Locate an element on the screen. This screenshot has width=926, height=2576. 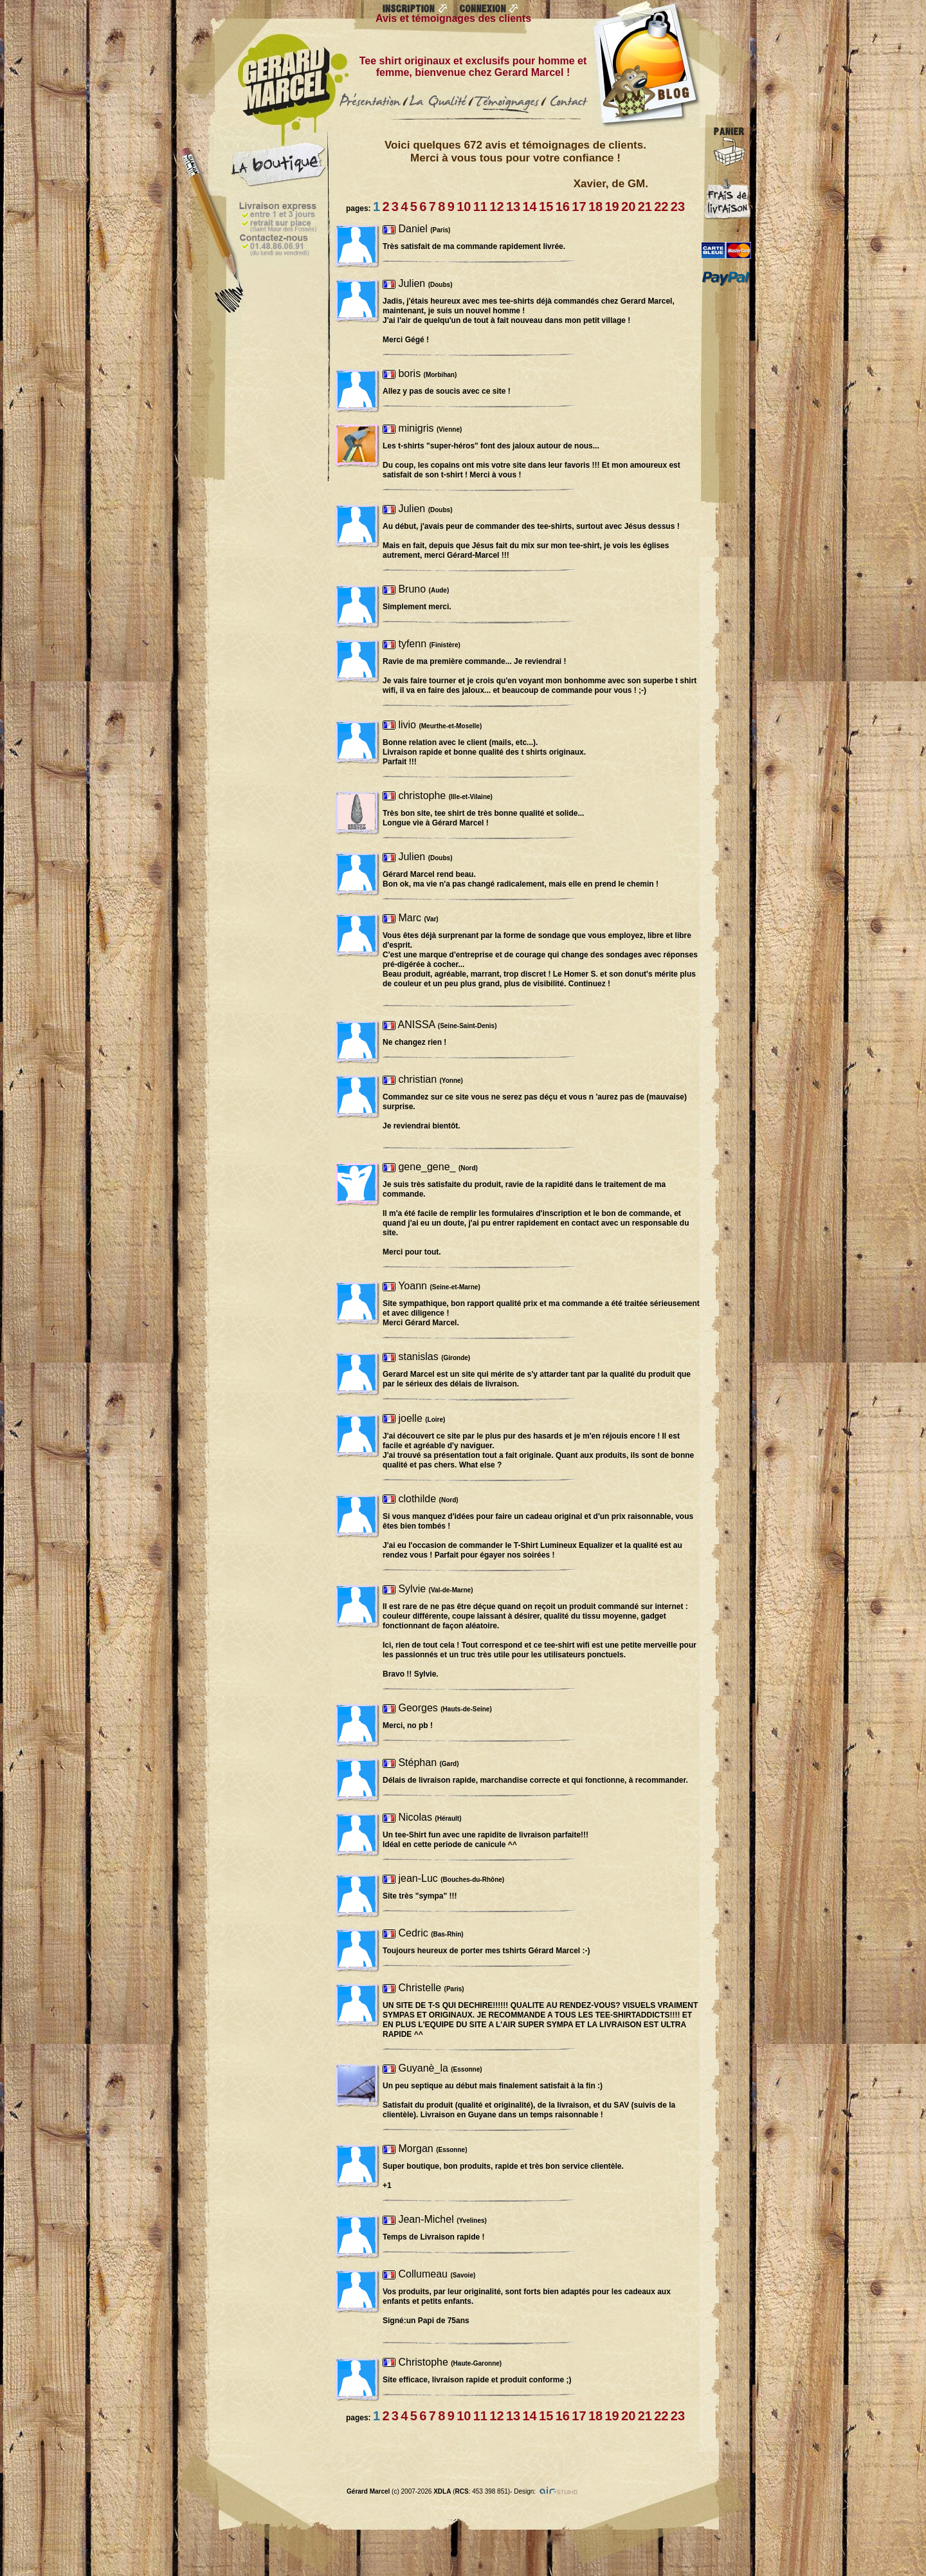
18 is located at coordinates (595, 206).